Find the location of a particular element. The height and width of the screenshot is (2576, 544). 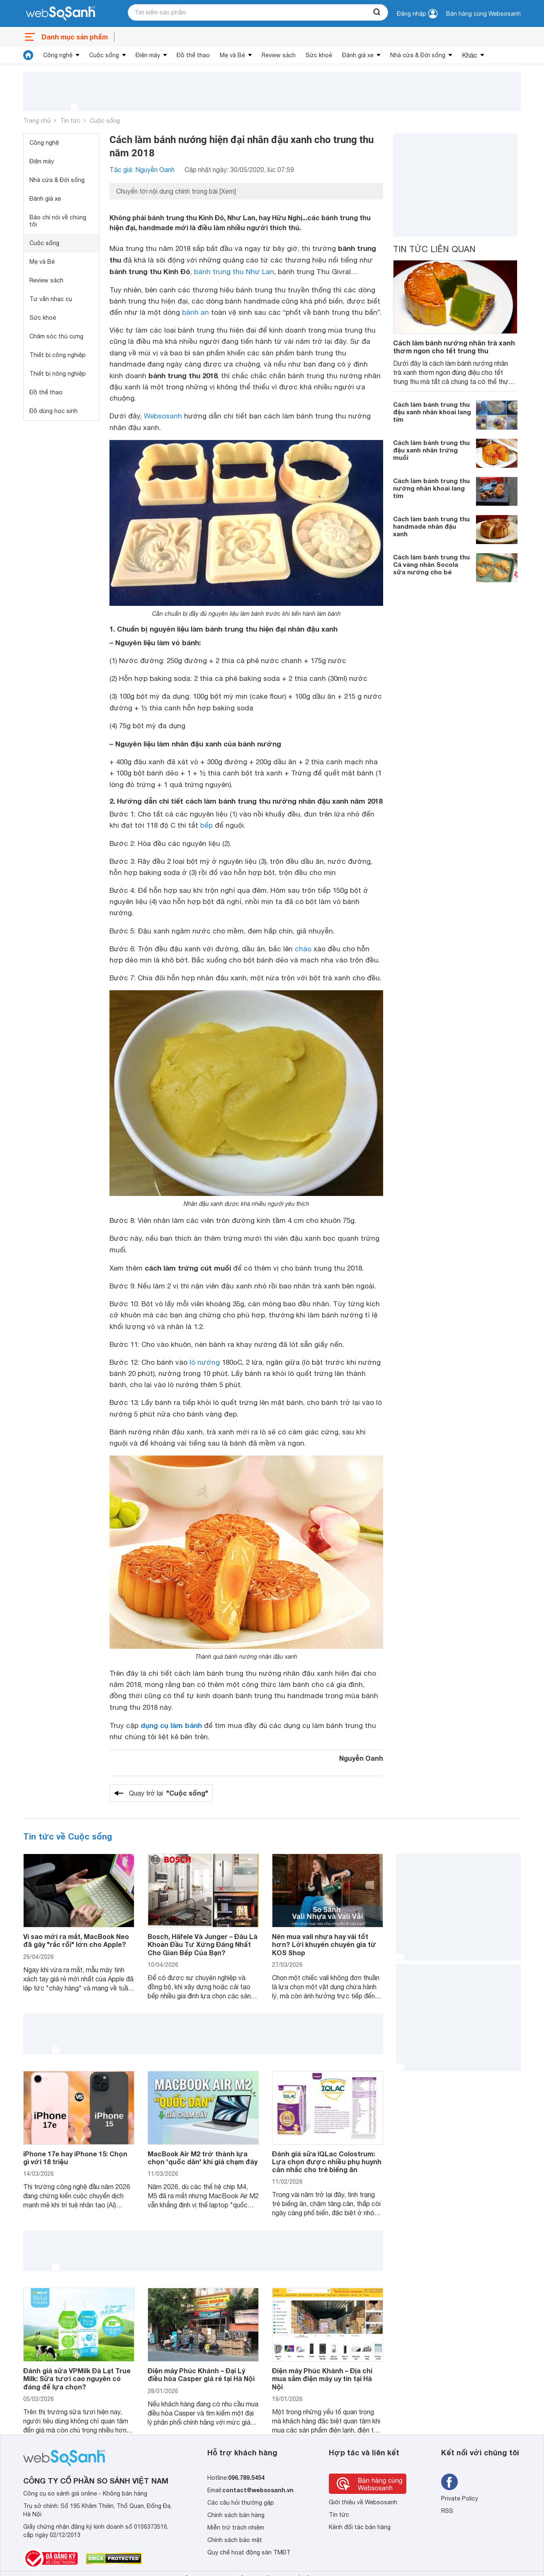

[Tìm kiếm websosanh trên facebook] is located at coordinates (449, 2482).